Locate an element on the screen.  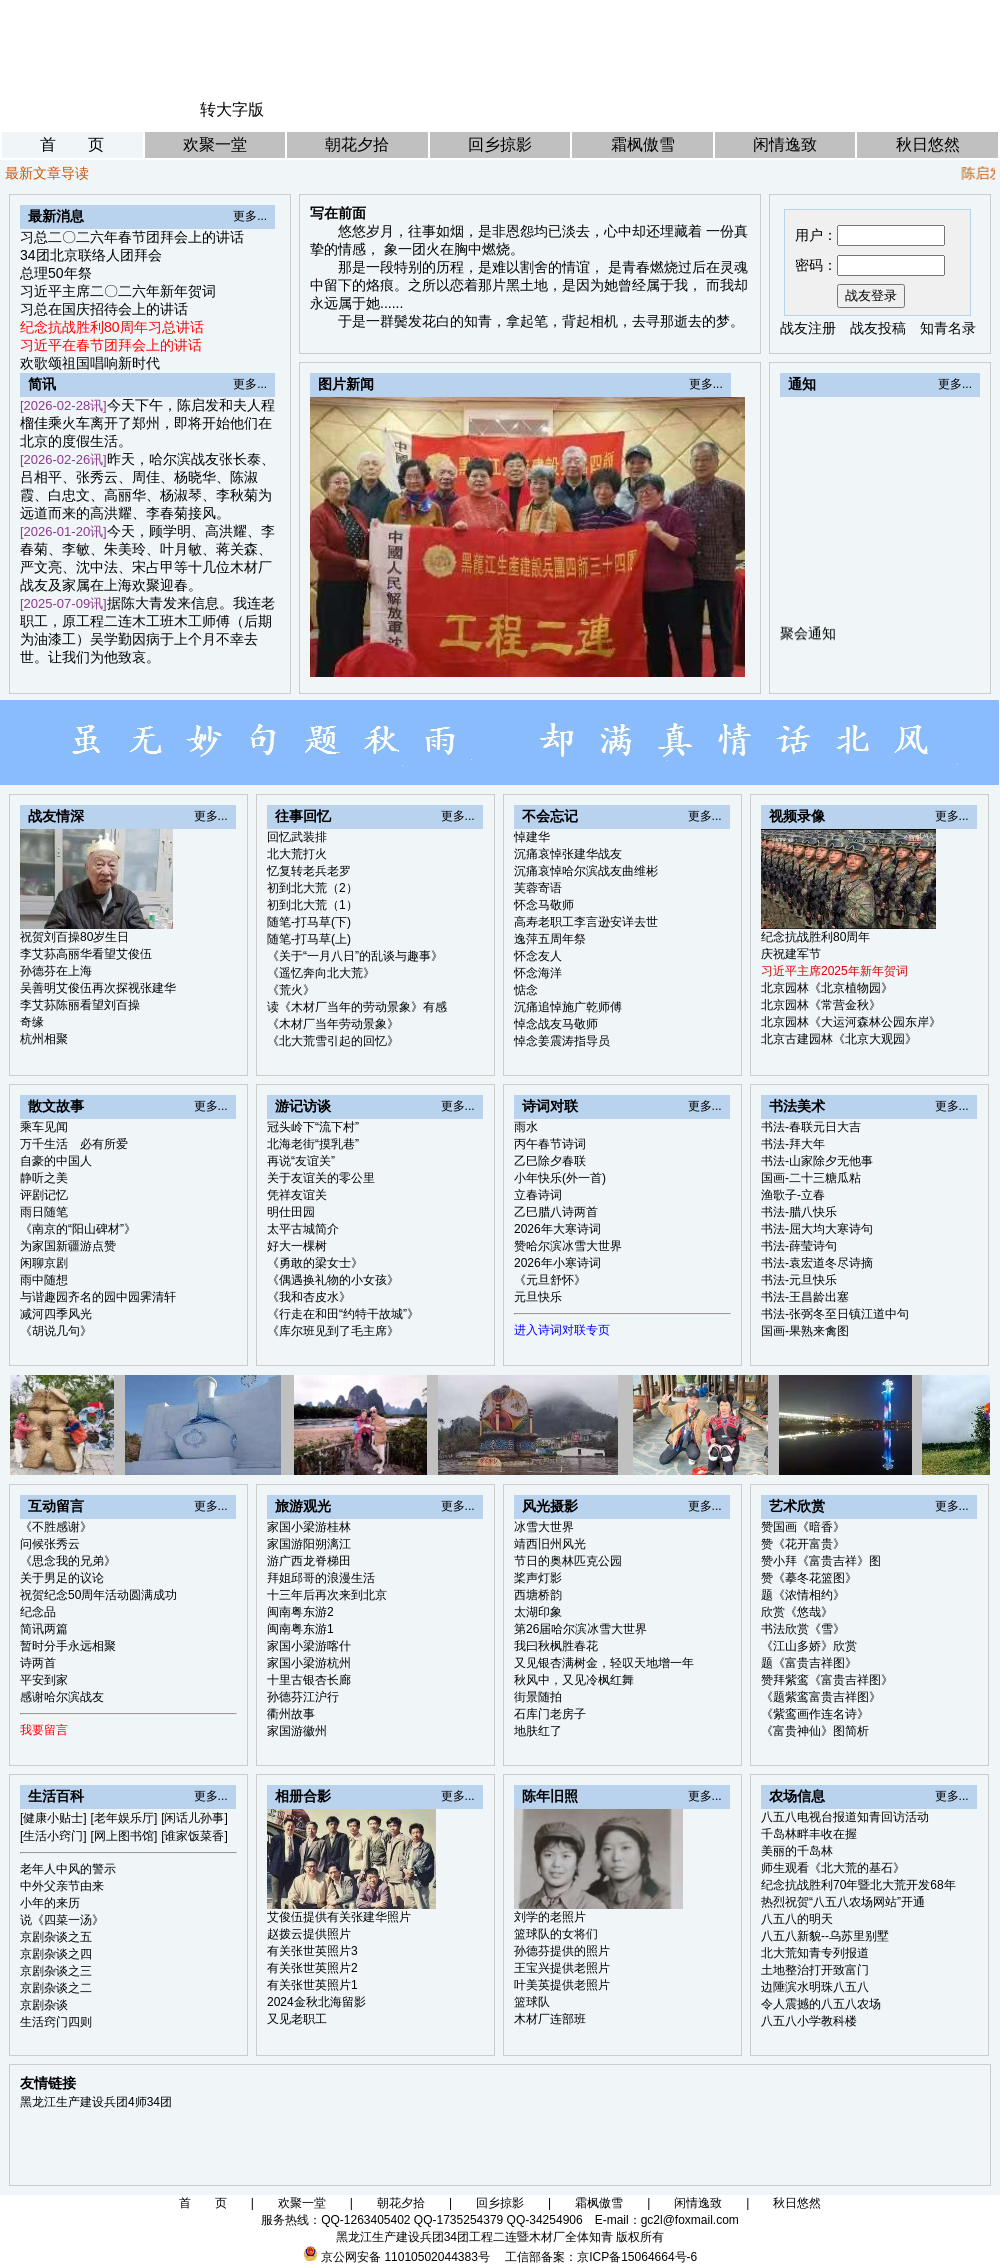
篮球队的女将们 is located at coordinates (556, 1934).